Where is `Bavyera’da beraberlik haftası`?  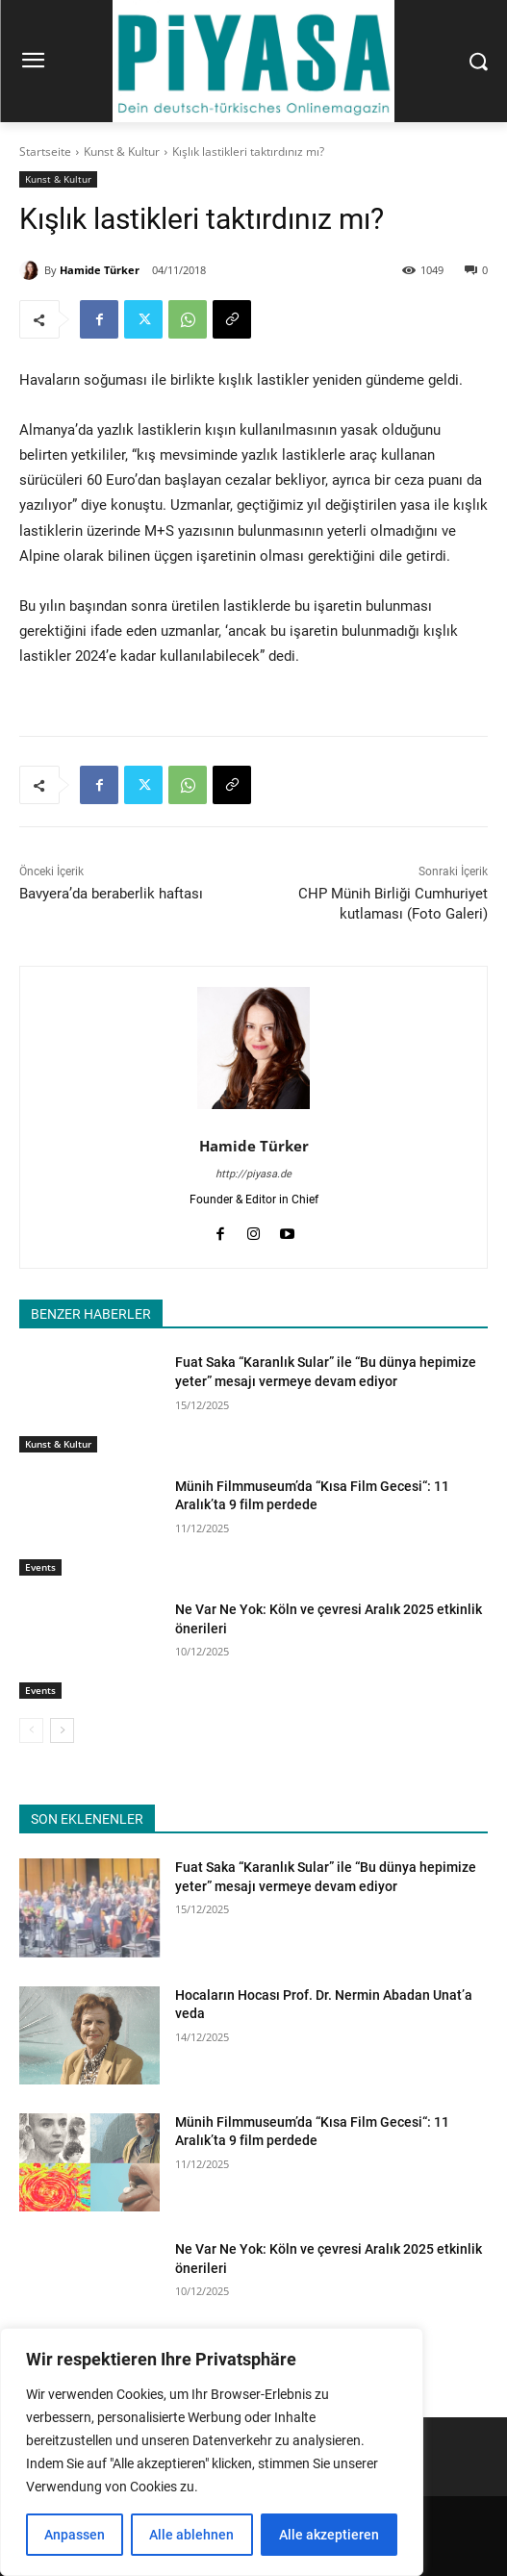
Bavyera’da beraberlik haftası is located at coordinates (111, 893).